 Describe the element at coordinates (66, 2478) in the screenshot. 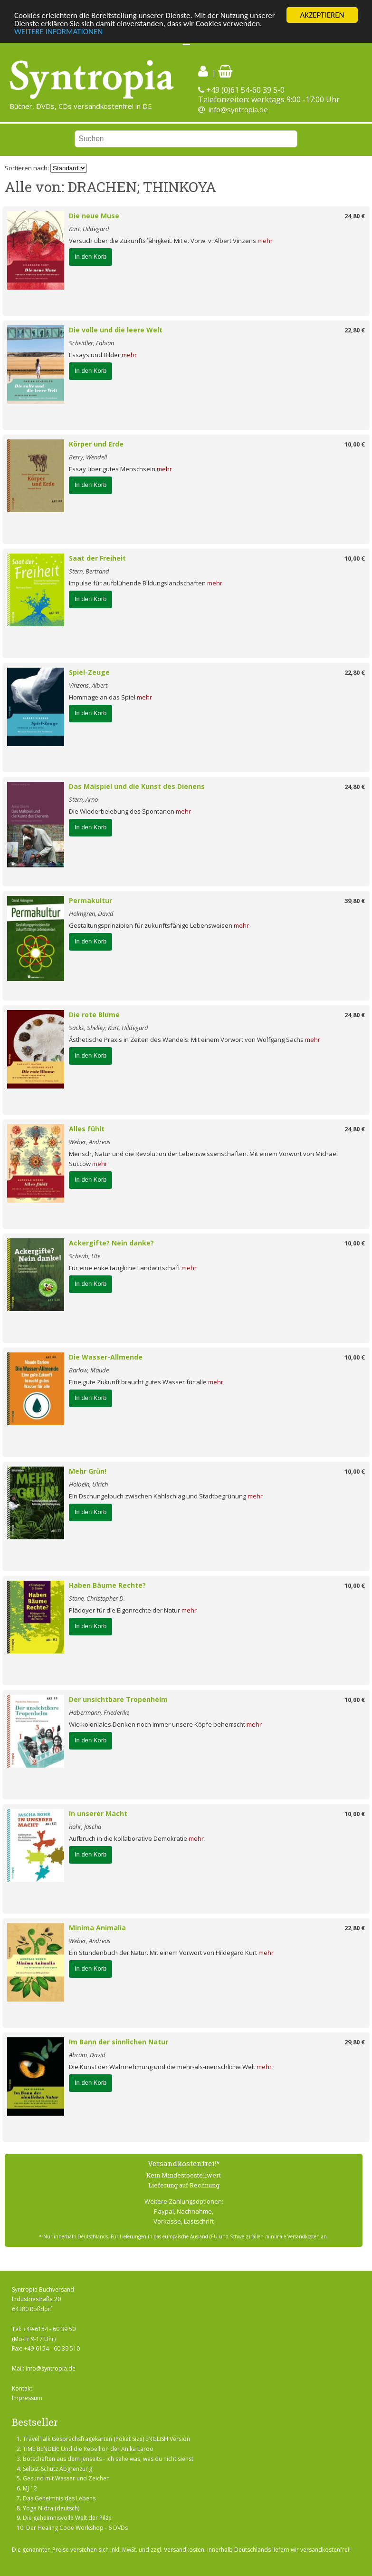

I see `Gesund mit Wasser und Zeichen` at that location.